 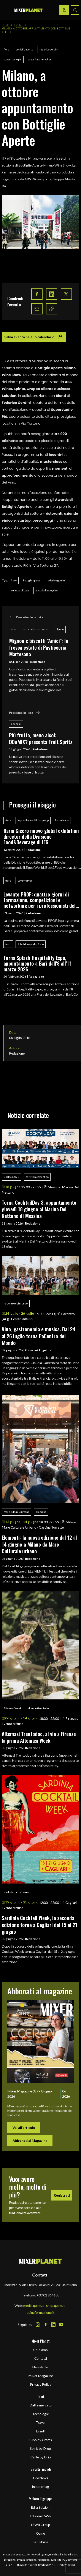 What do you see at coordinates (39, 1924) in the screenshot?
I see `Sardinia Cocktail Week, la seconda edizione torna a Cagliari dal 15 al 21 giugno` at bounding box center [39, 1924].